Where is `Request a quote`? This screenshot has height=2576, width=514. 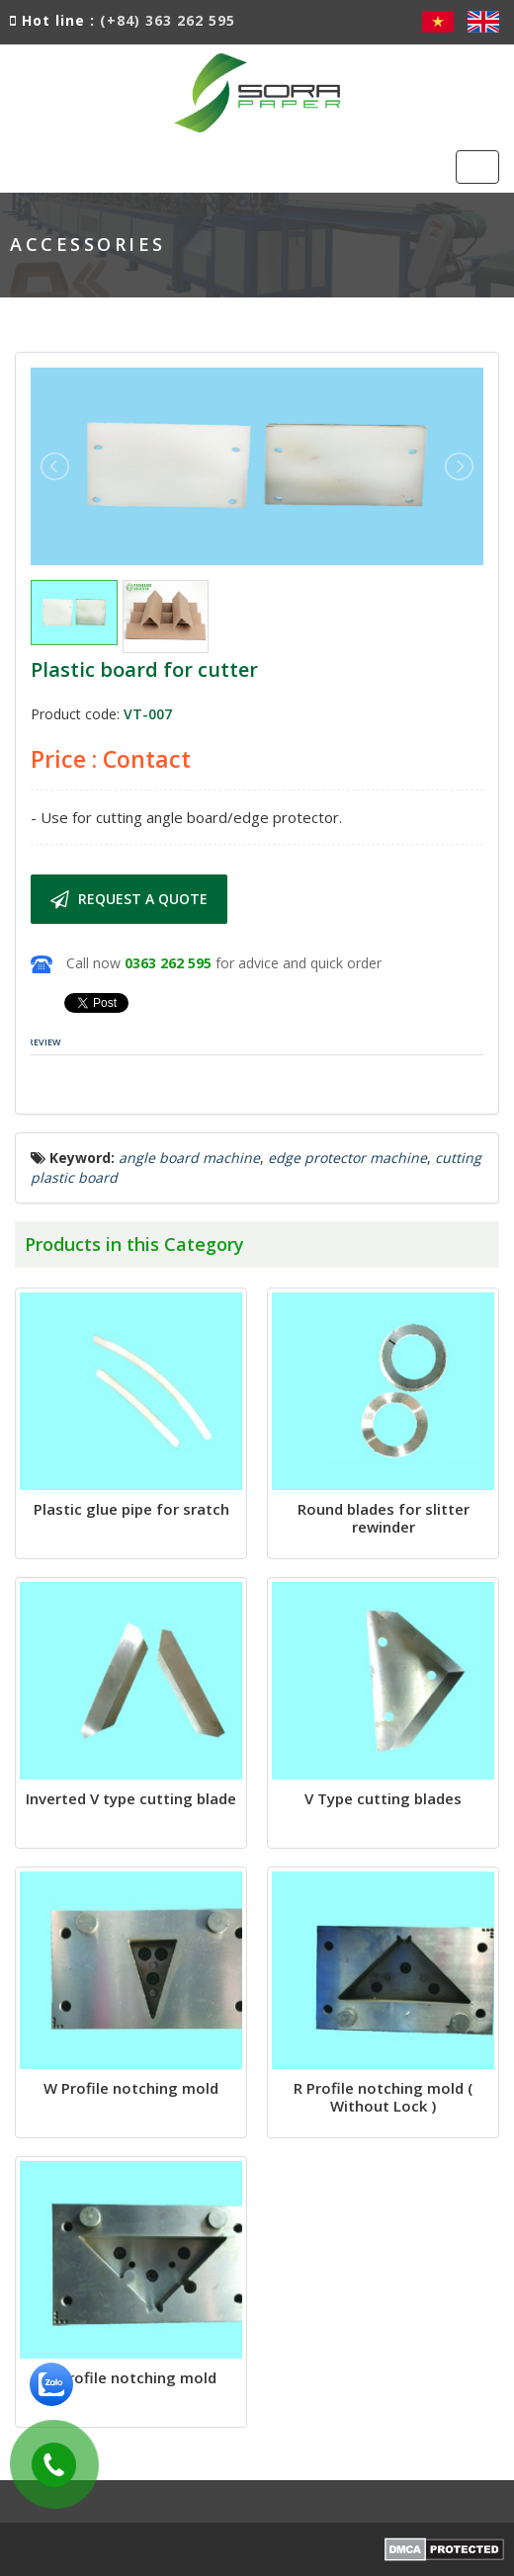
Request a quote is located at coordinates (129, 899).